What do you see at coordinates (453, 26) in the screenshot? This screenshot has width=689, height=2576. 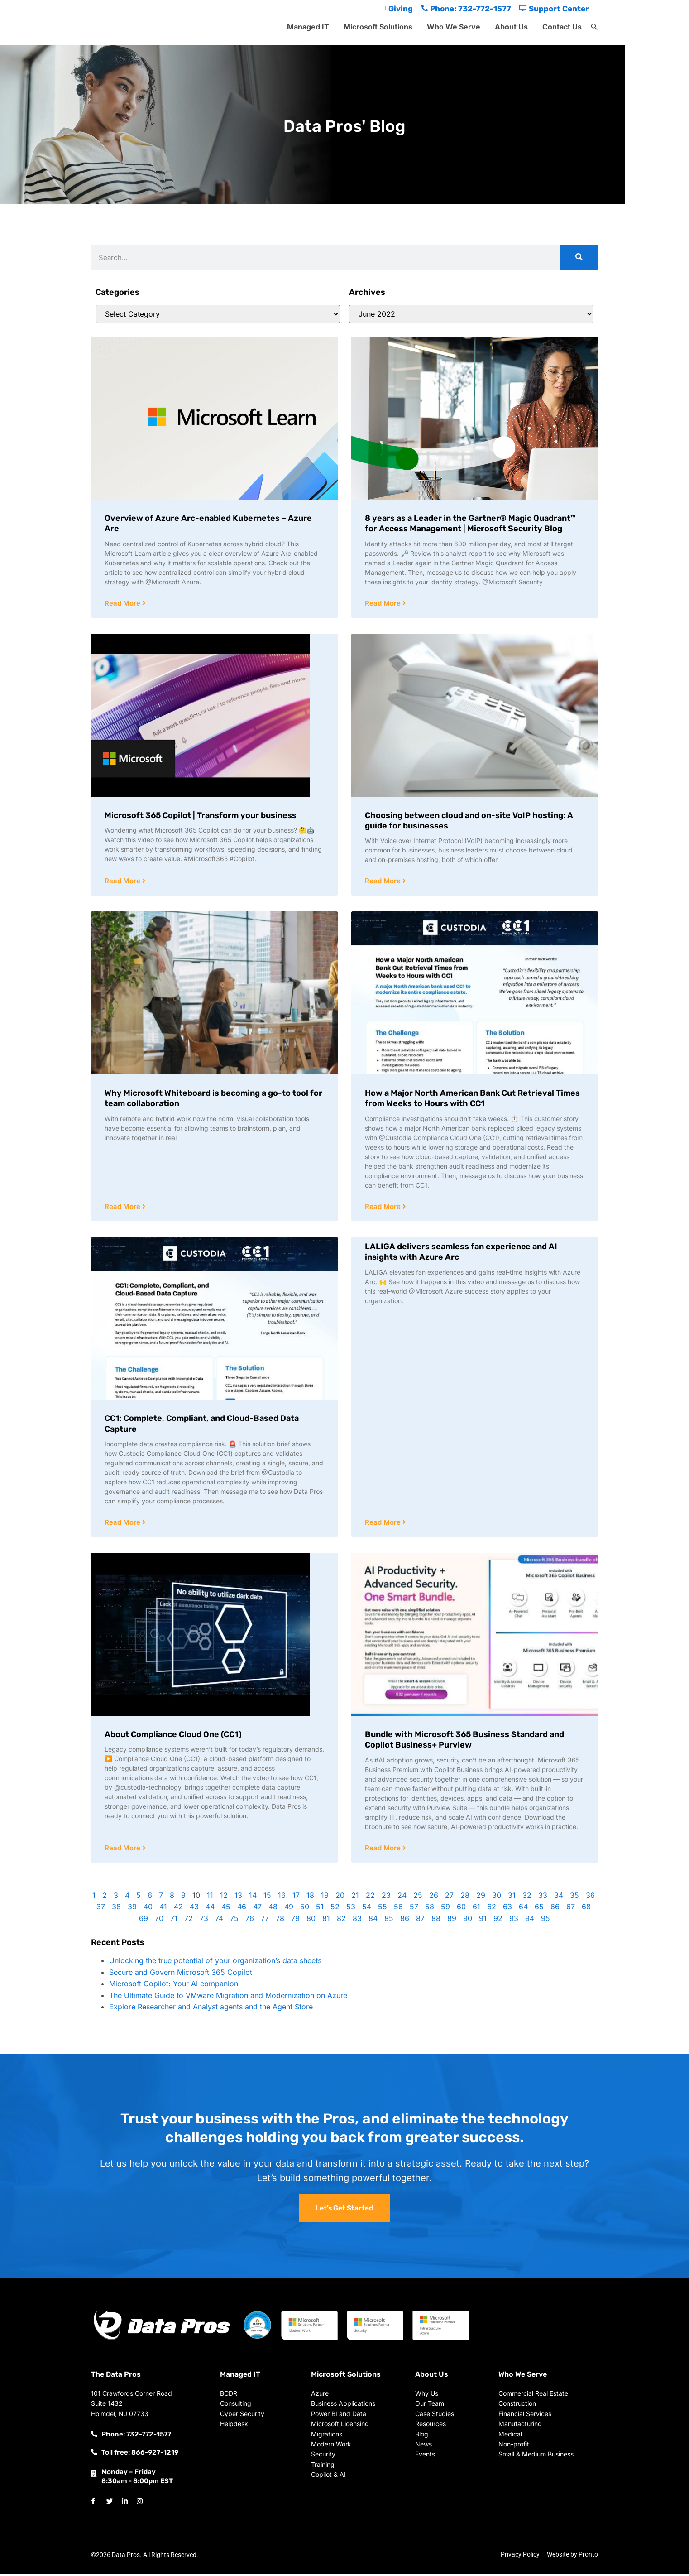 I see `Who We Serve` at bounding box center [453, 26].